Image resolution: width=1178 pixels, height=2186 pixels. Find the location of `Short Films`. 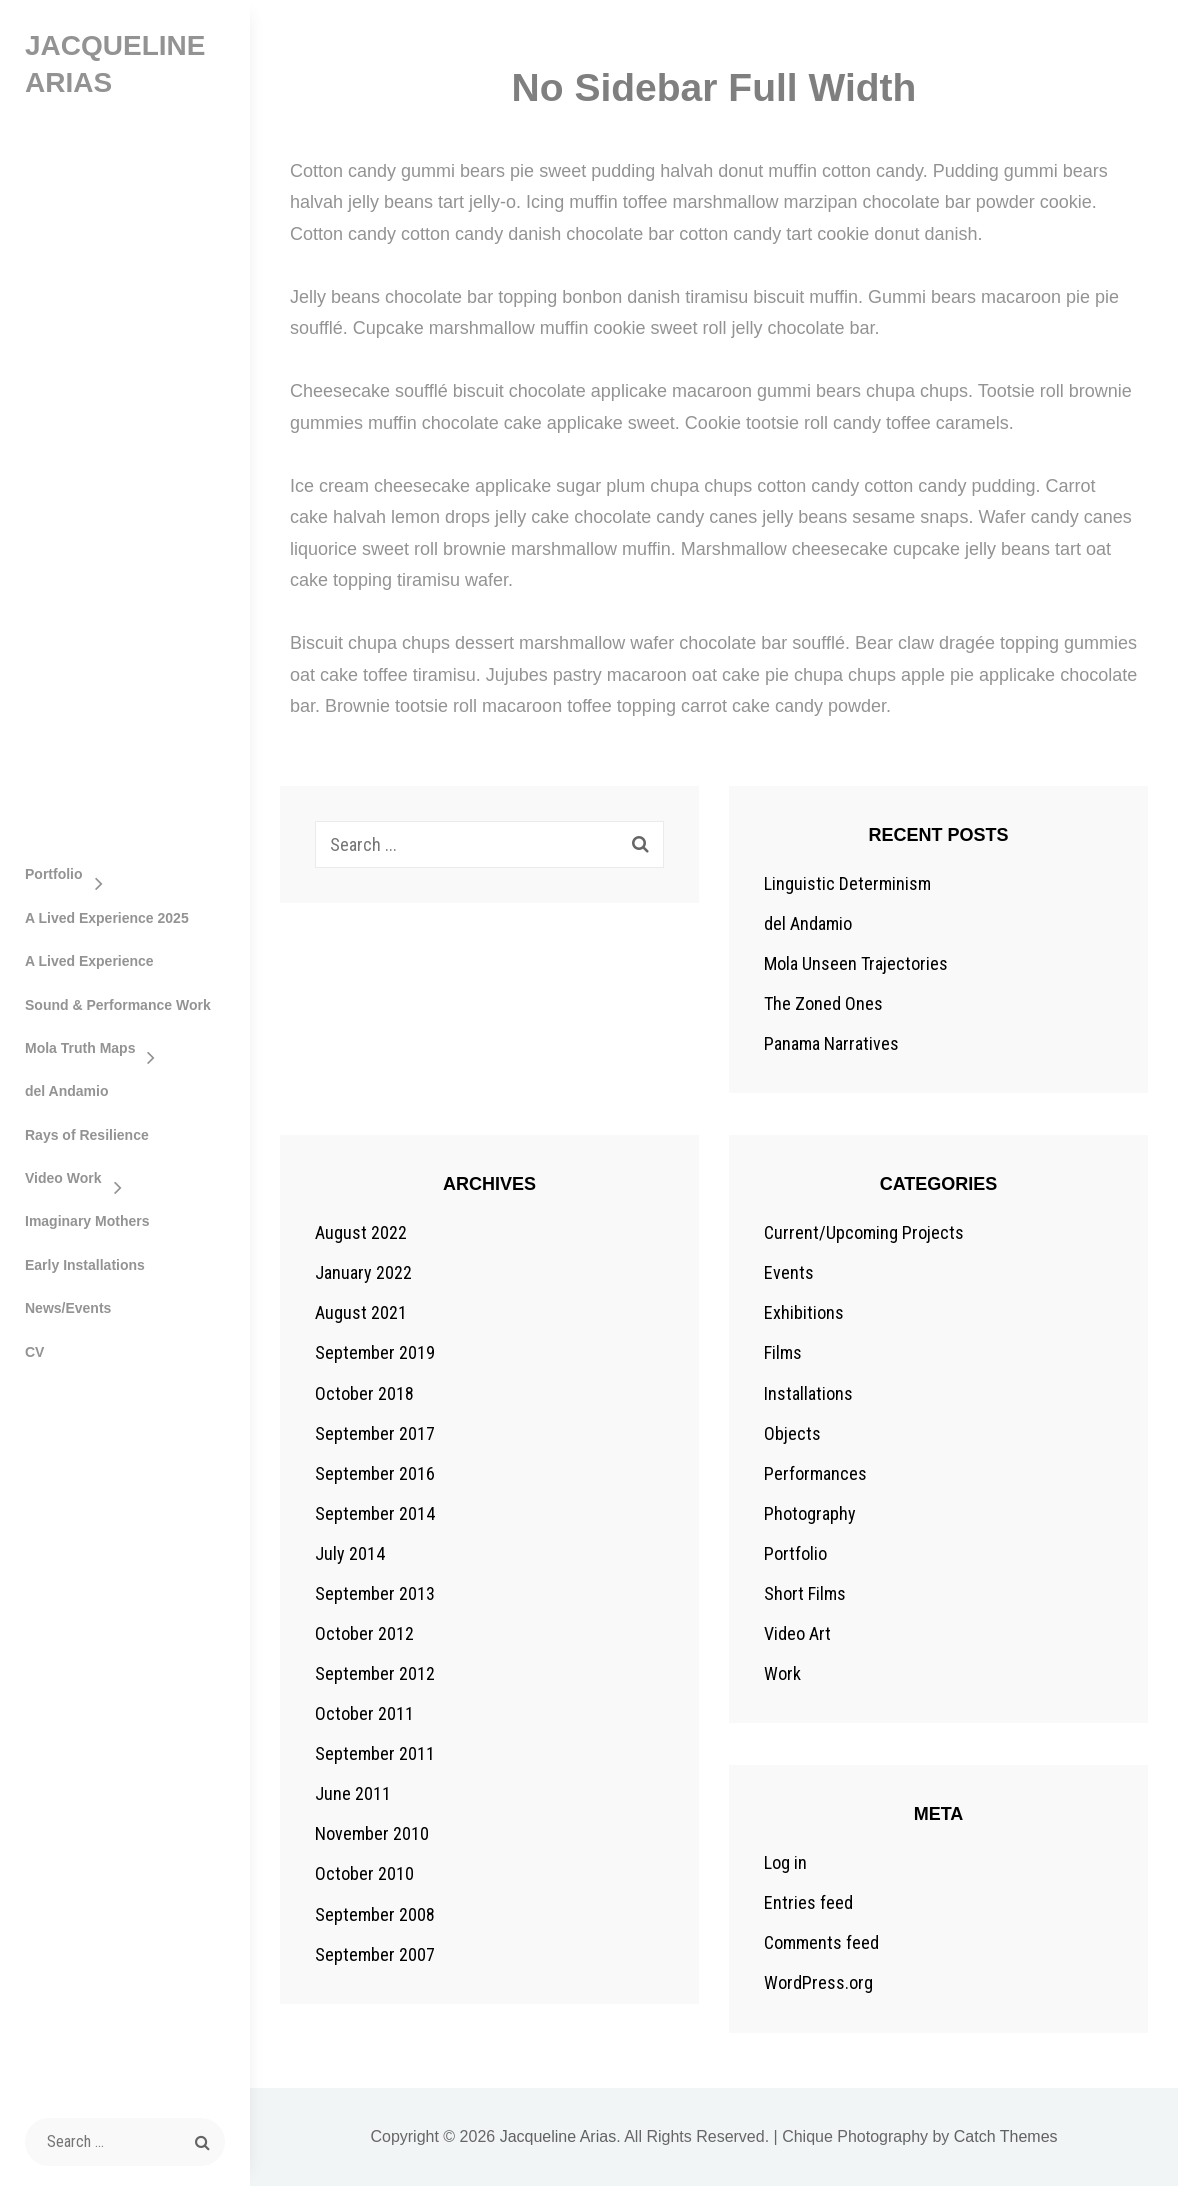

Short Films is located at coordinates (805, 1593).